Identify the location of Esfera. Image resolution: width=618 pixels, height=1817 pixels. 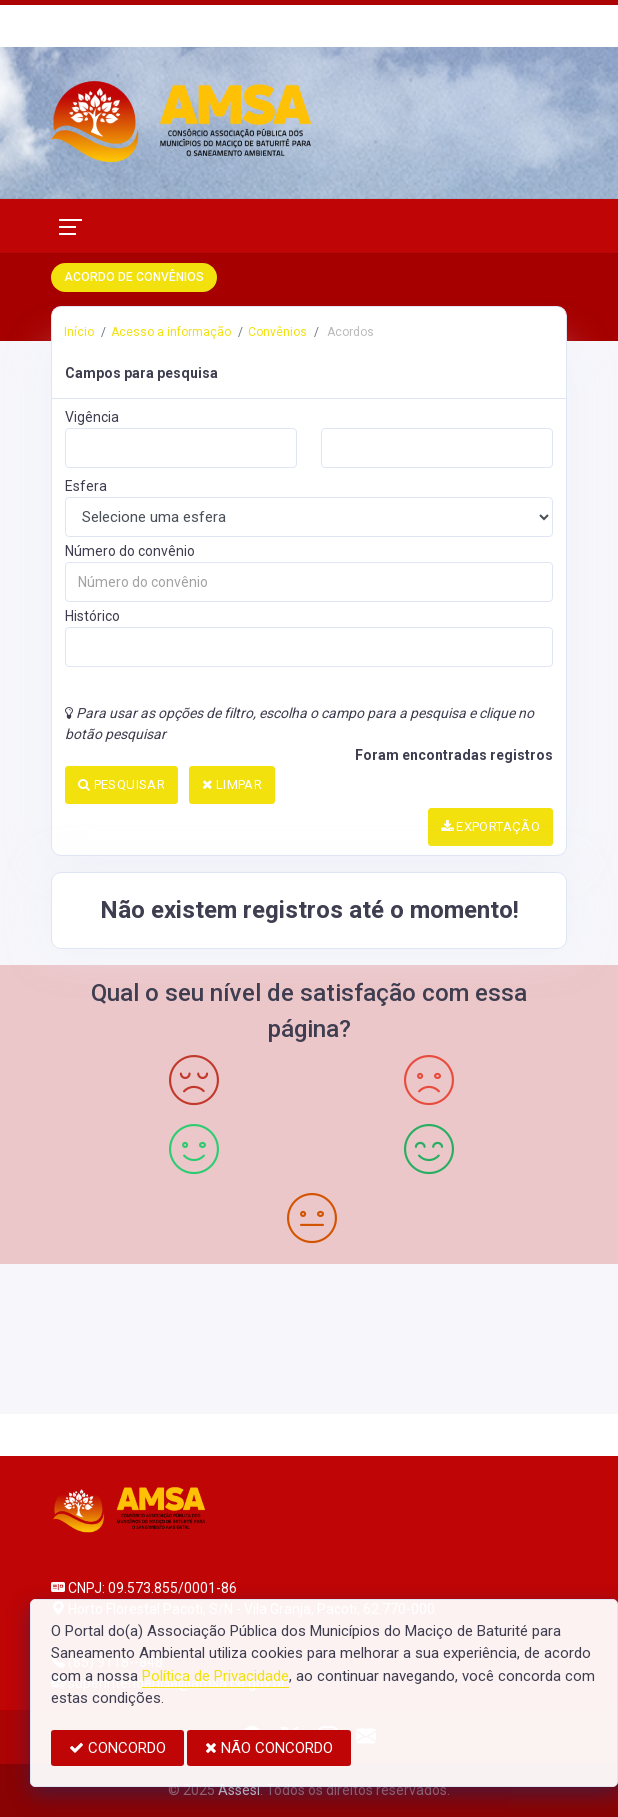
(86, 486).